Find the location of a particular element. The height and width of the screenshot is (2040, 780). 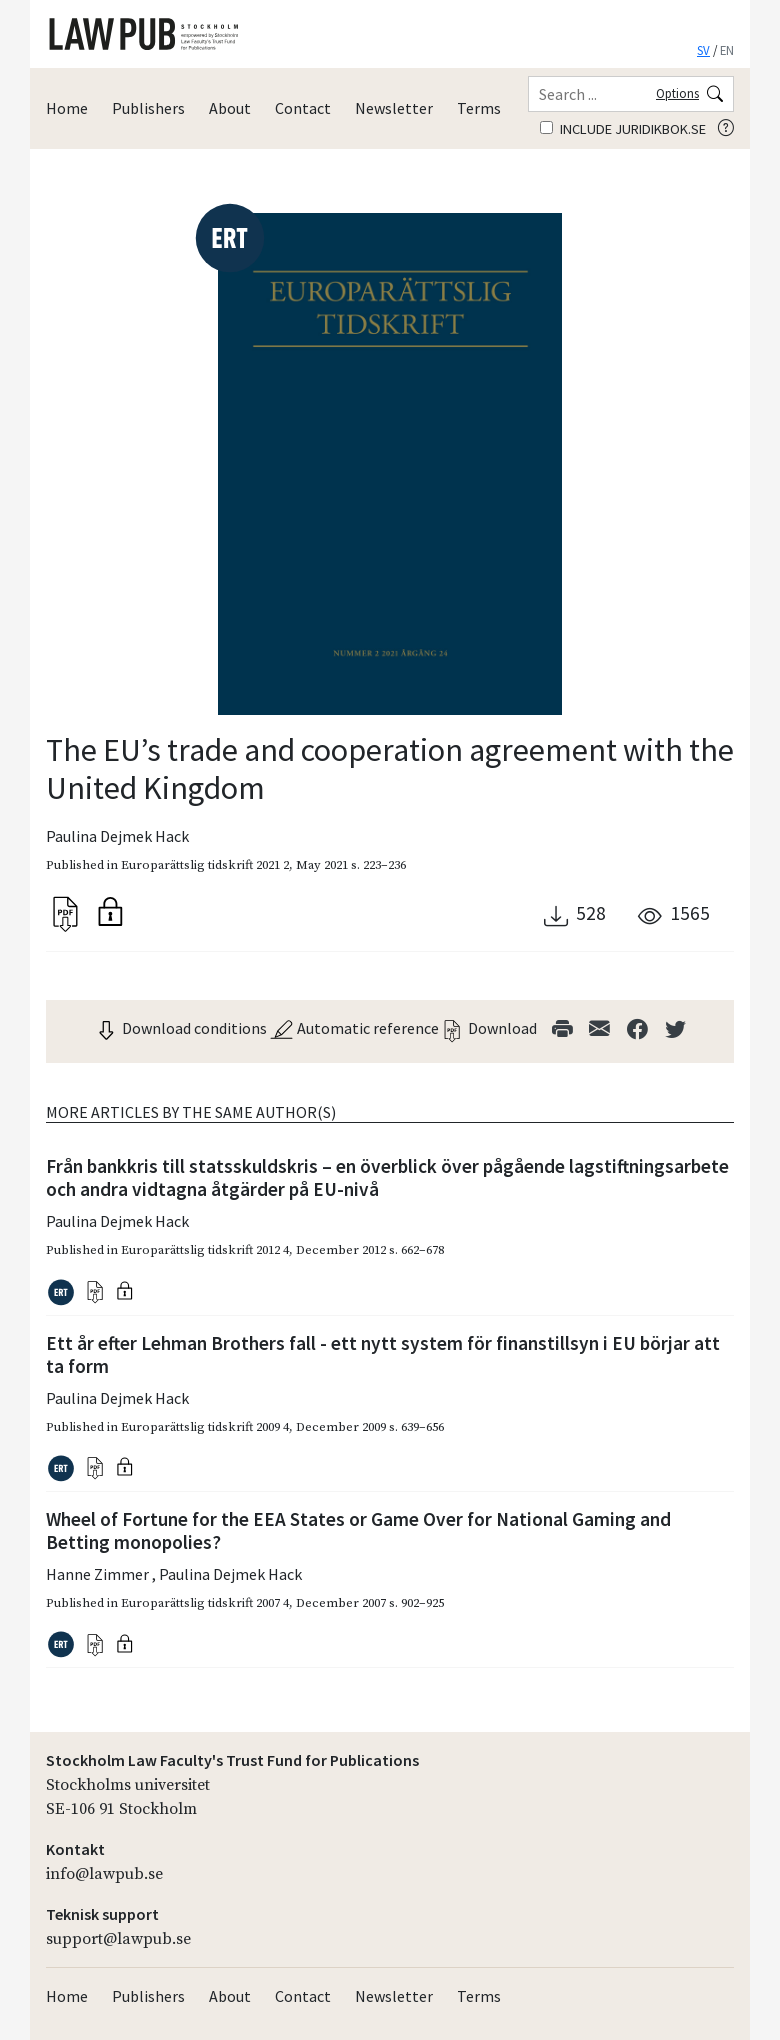

Contact is located at coordinates (303, 108).